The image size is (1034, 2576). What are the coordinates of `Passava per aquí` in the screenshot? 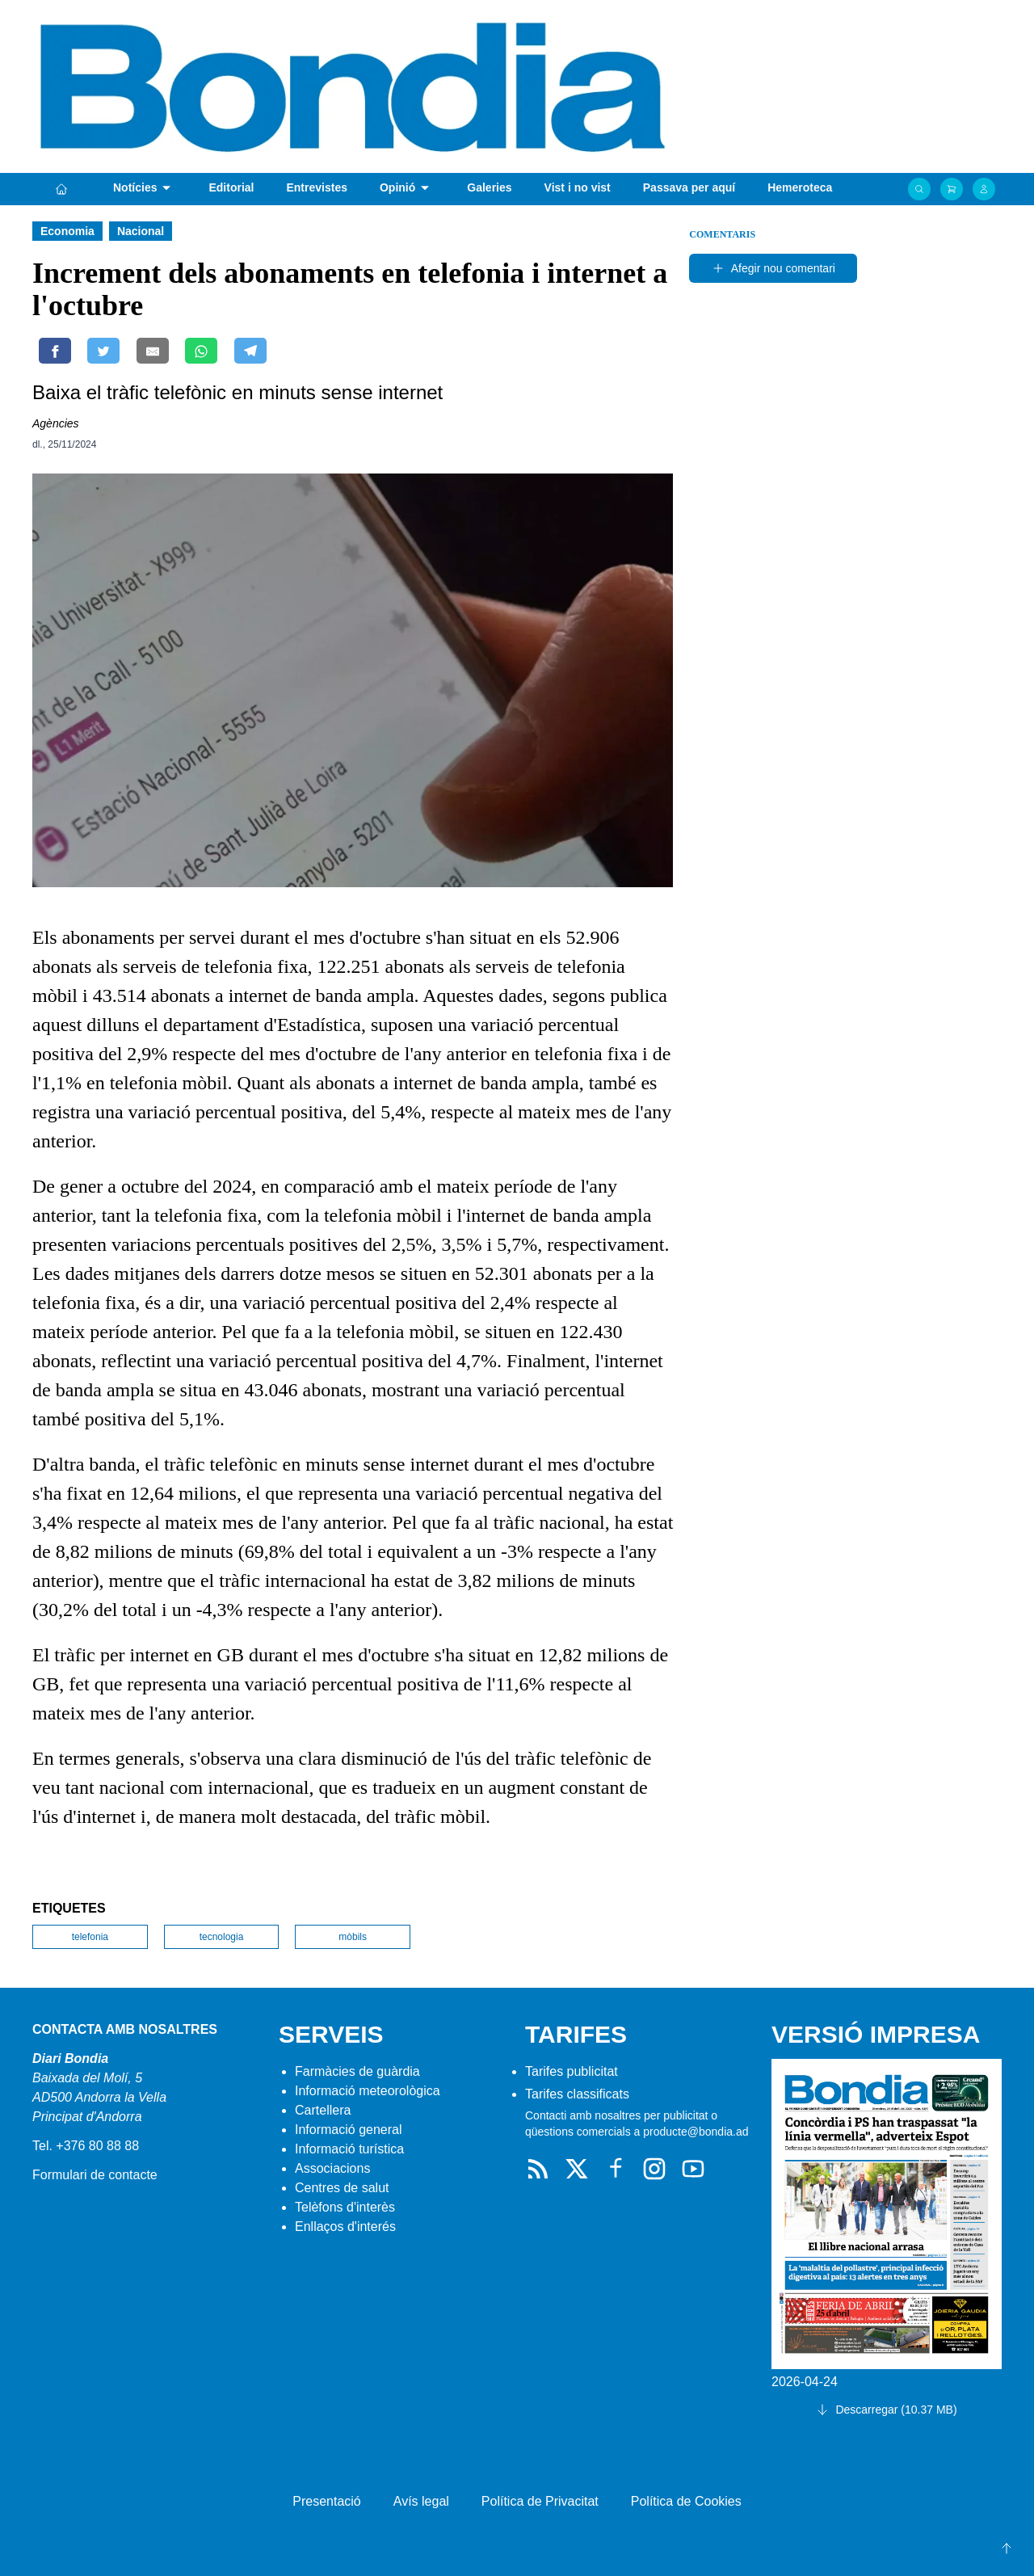 It's located at (689, 187).